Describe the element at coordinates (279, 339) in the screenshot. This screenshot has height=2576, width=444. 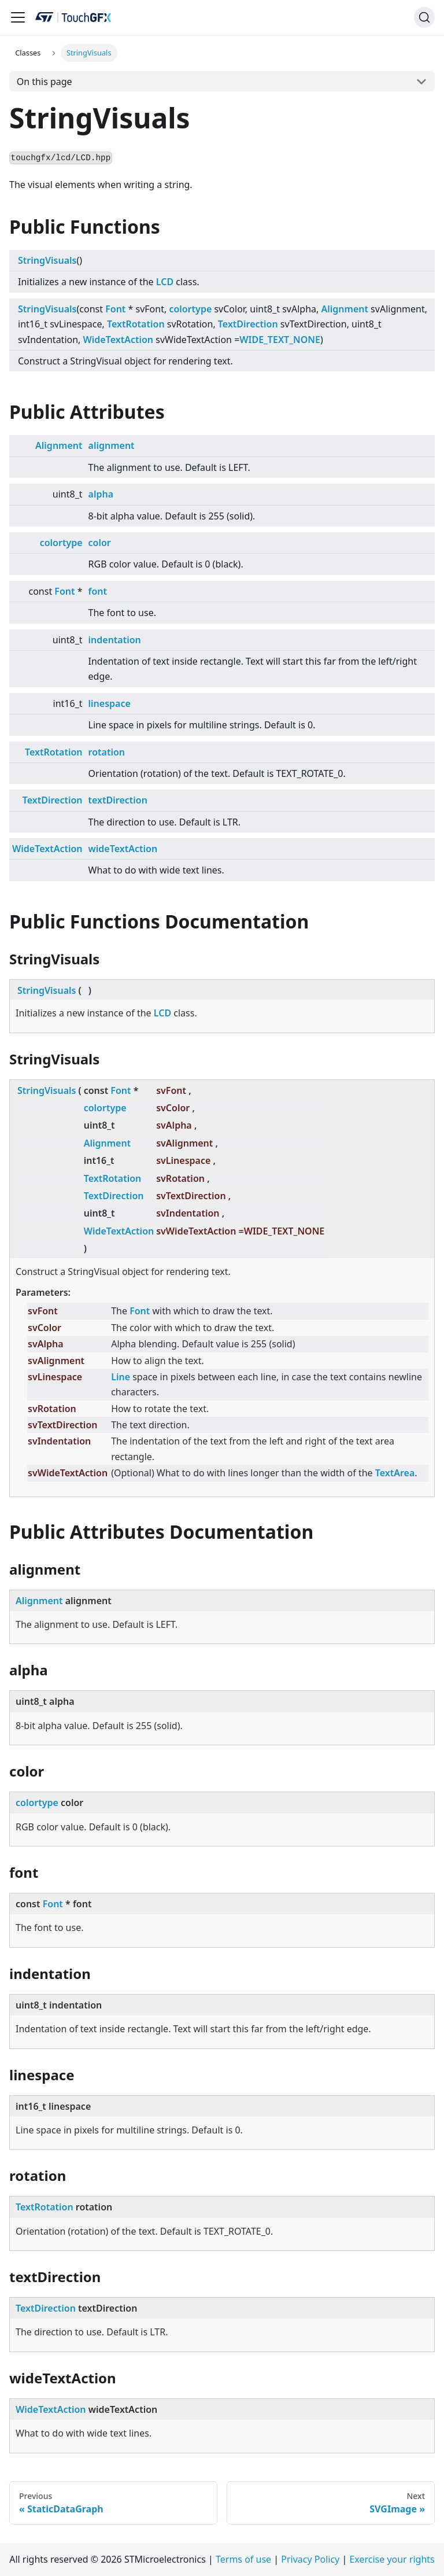
I see `WIDE_TEXT_NONE` at that location.